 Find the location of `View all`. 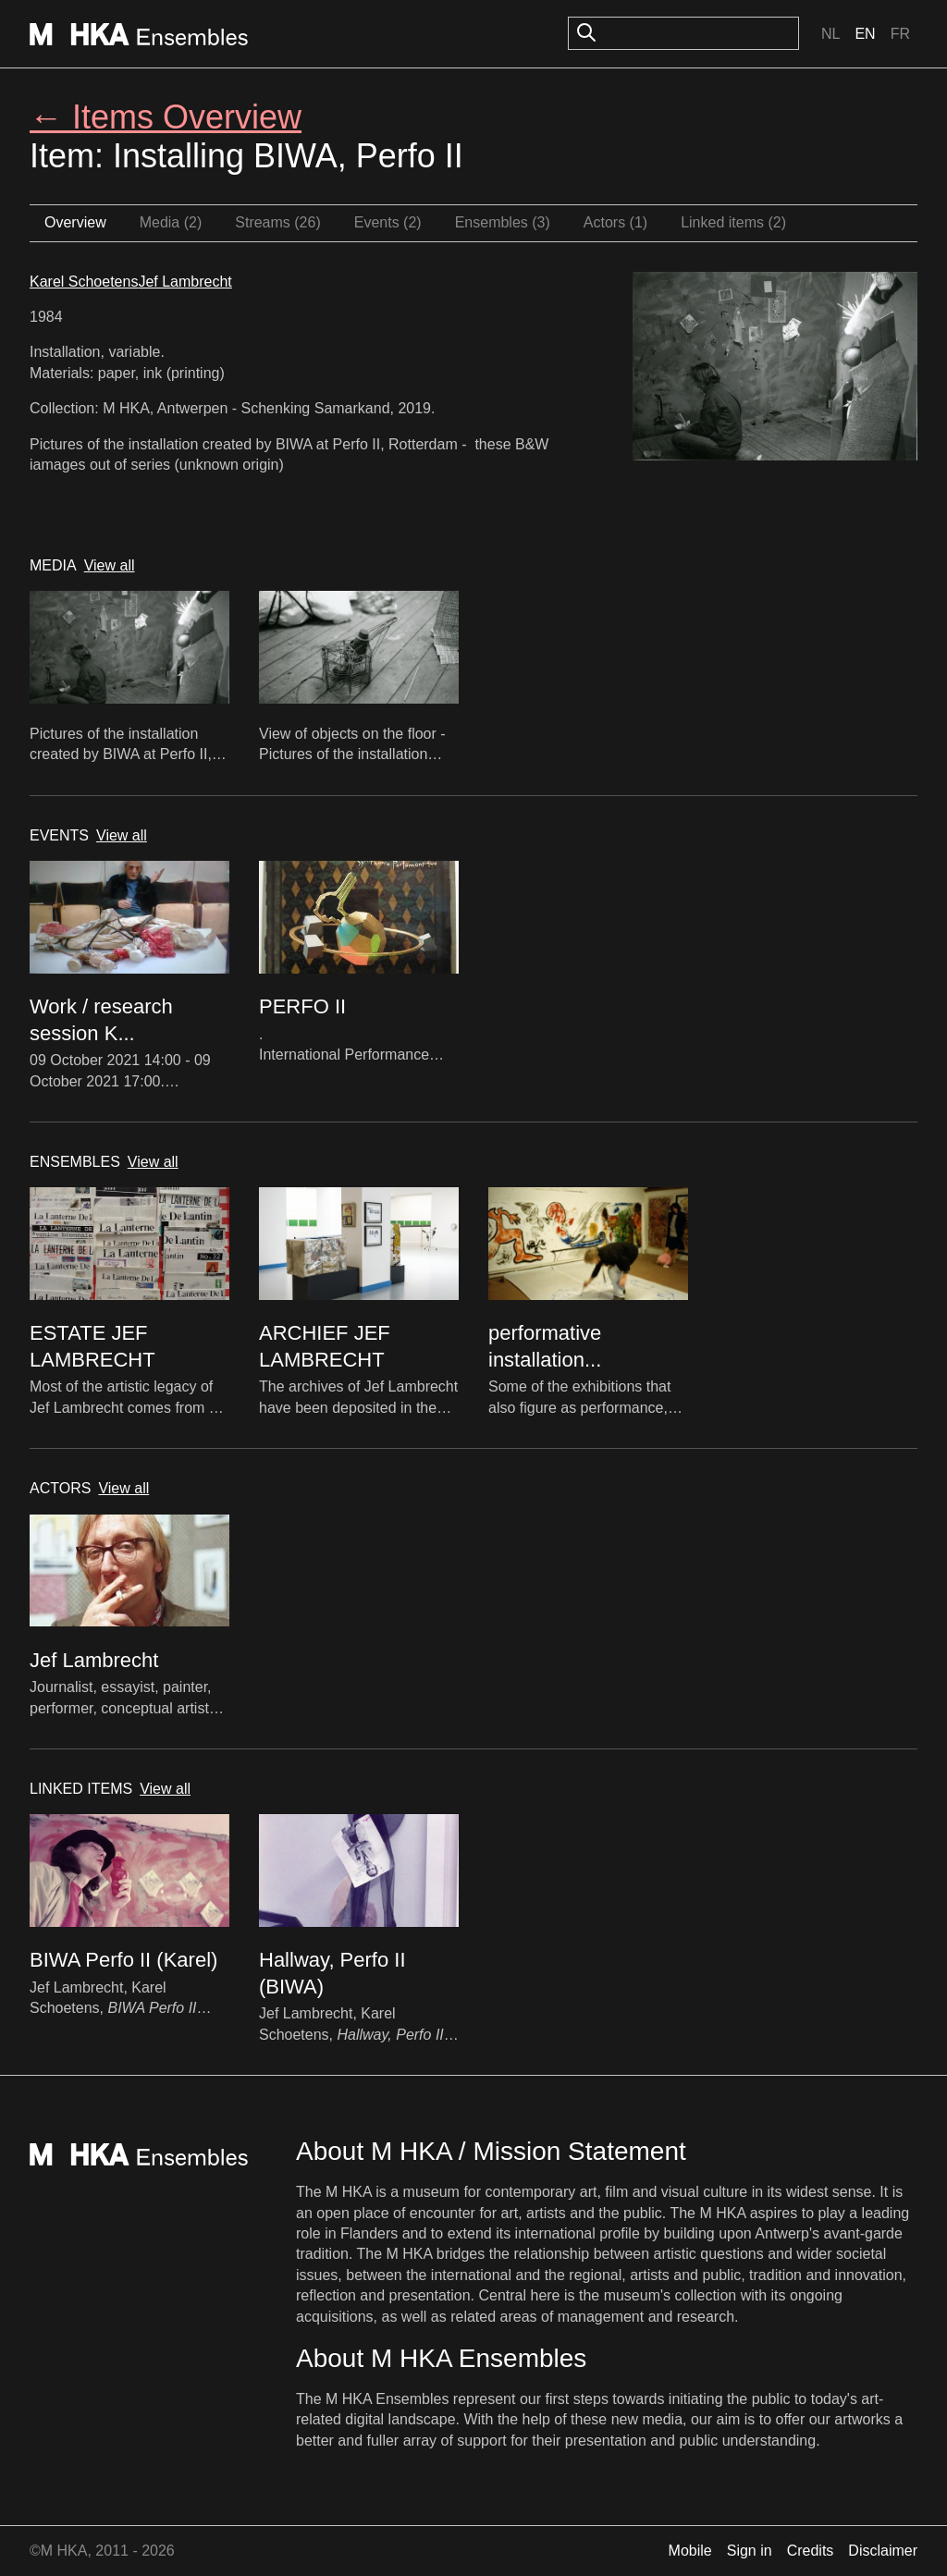

View all is located at coordinates (109, 565).